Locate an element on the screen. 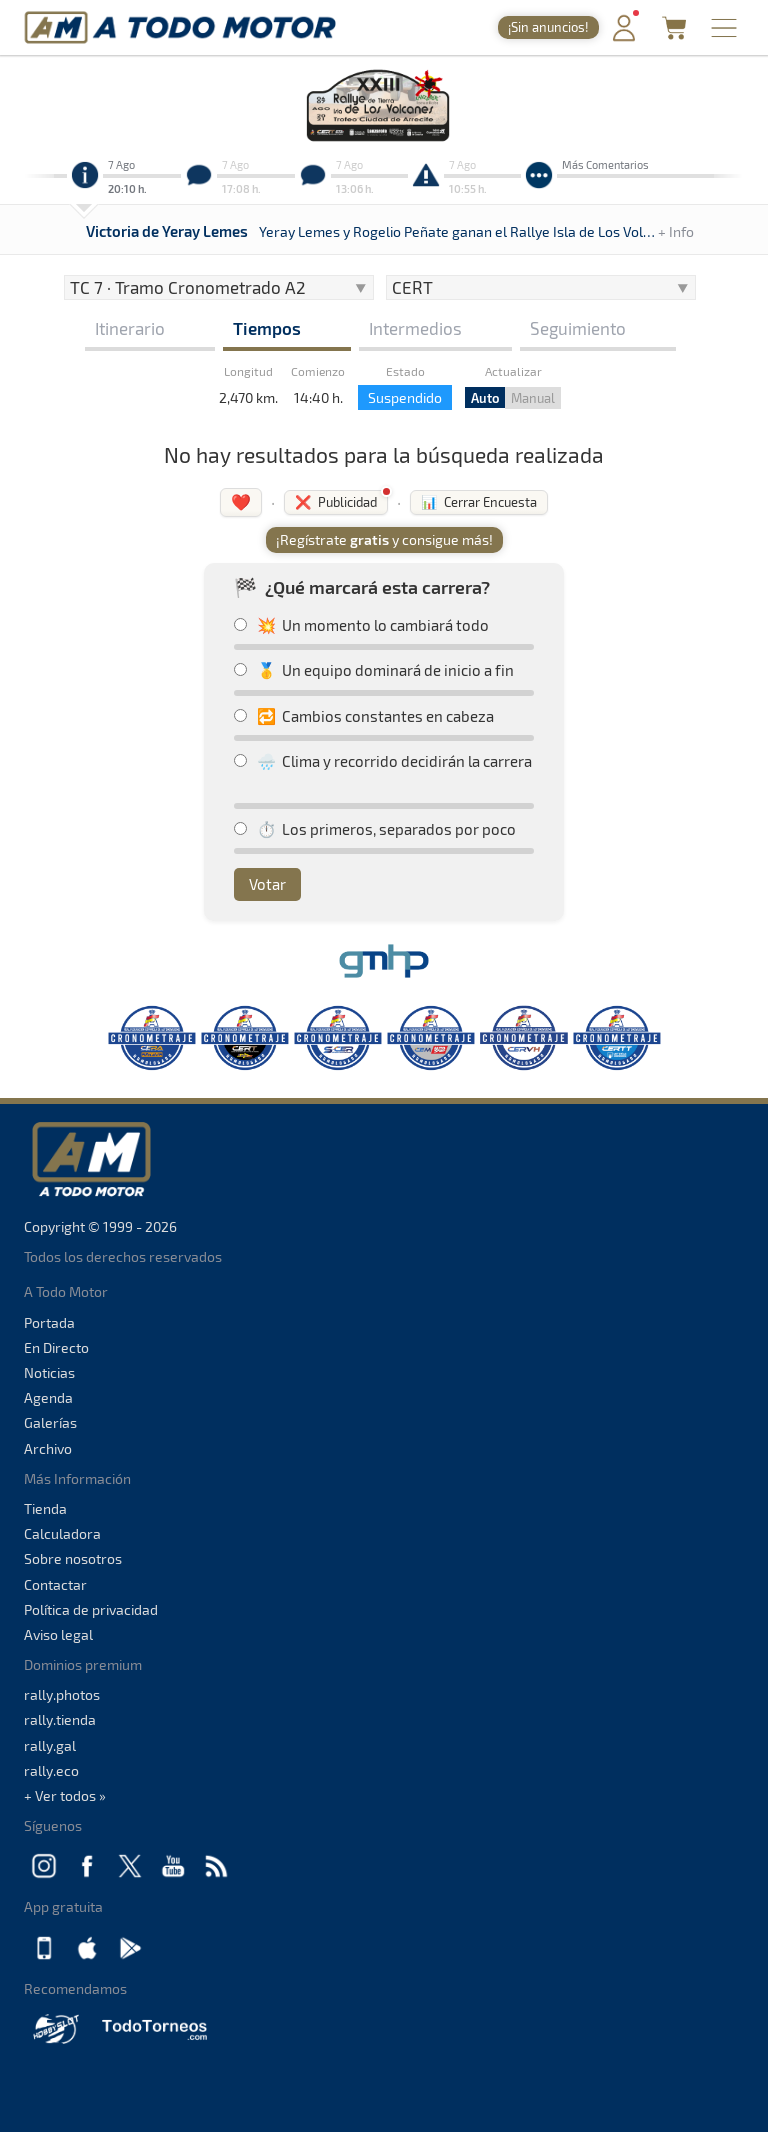  Aviso legal is located at coordinates (58, 1634).